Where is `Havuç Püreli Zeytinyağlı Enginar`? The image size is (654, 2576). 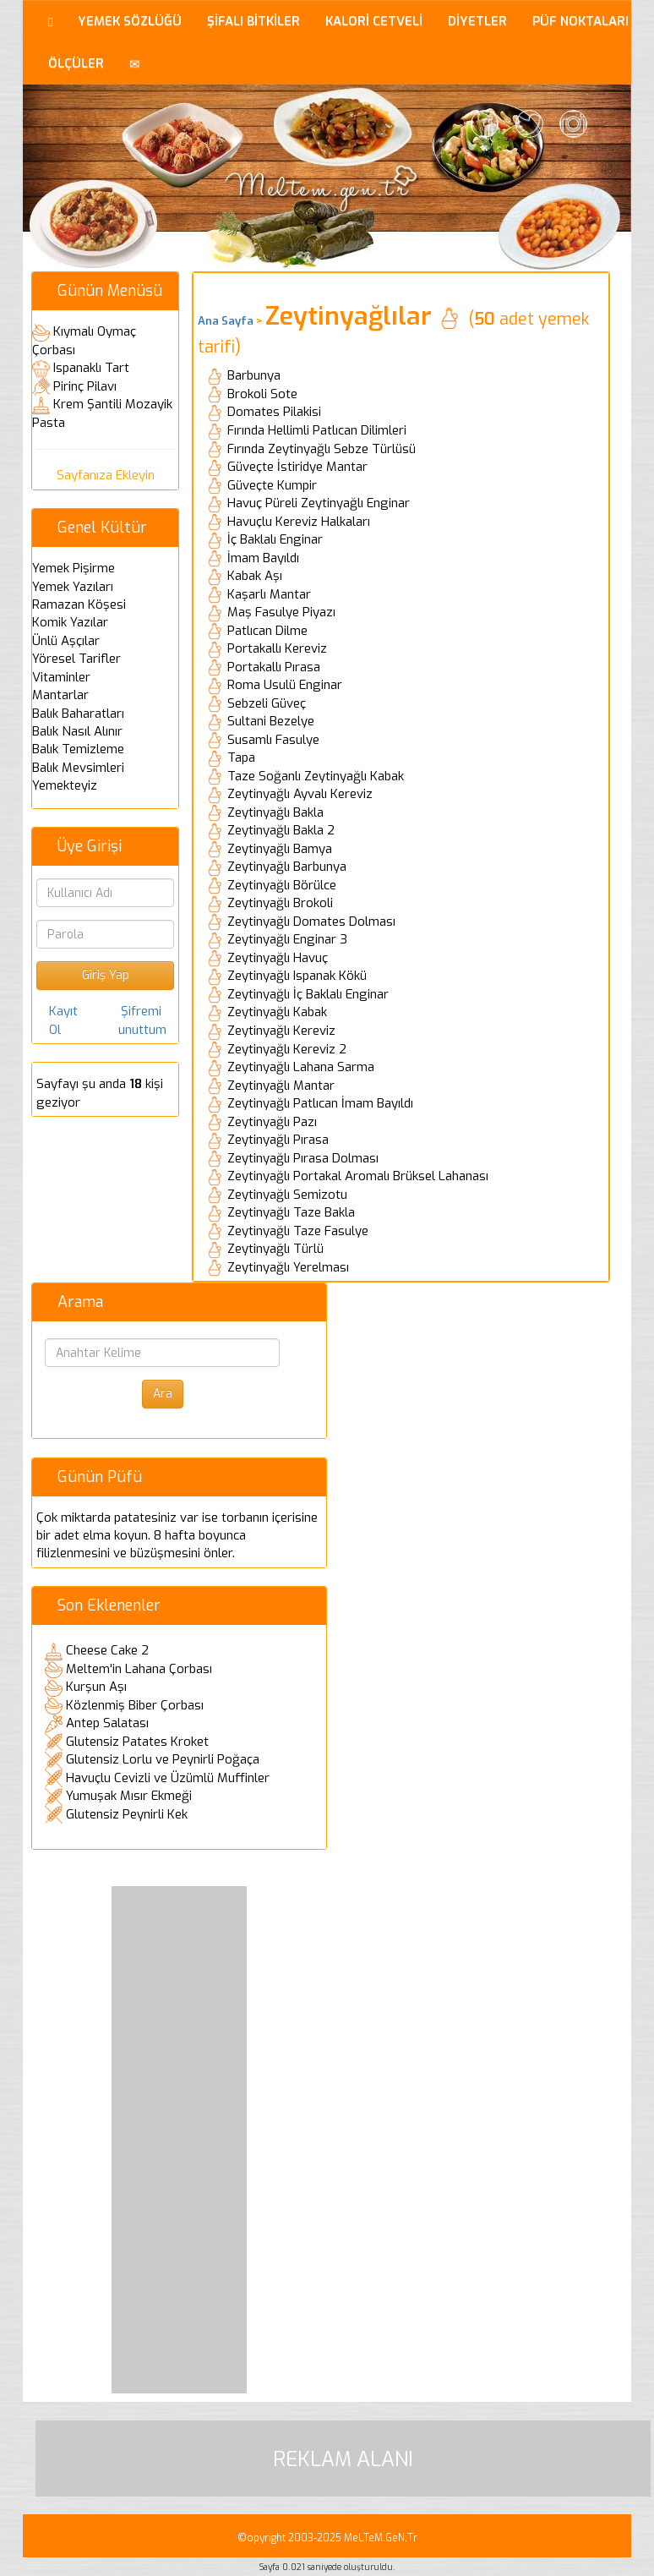 Havuç Püreli Zeytinyağlı Enginar is located at coordinates (318, 503).